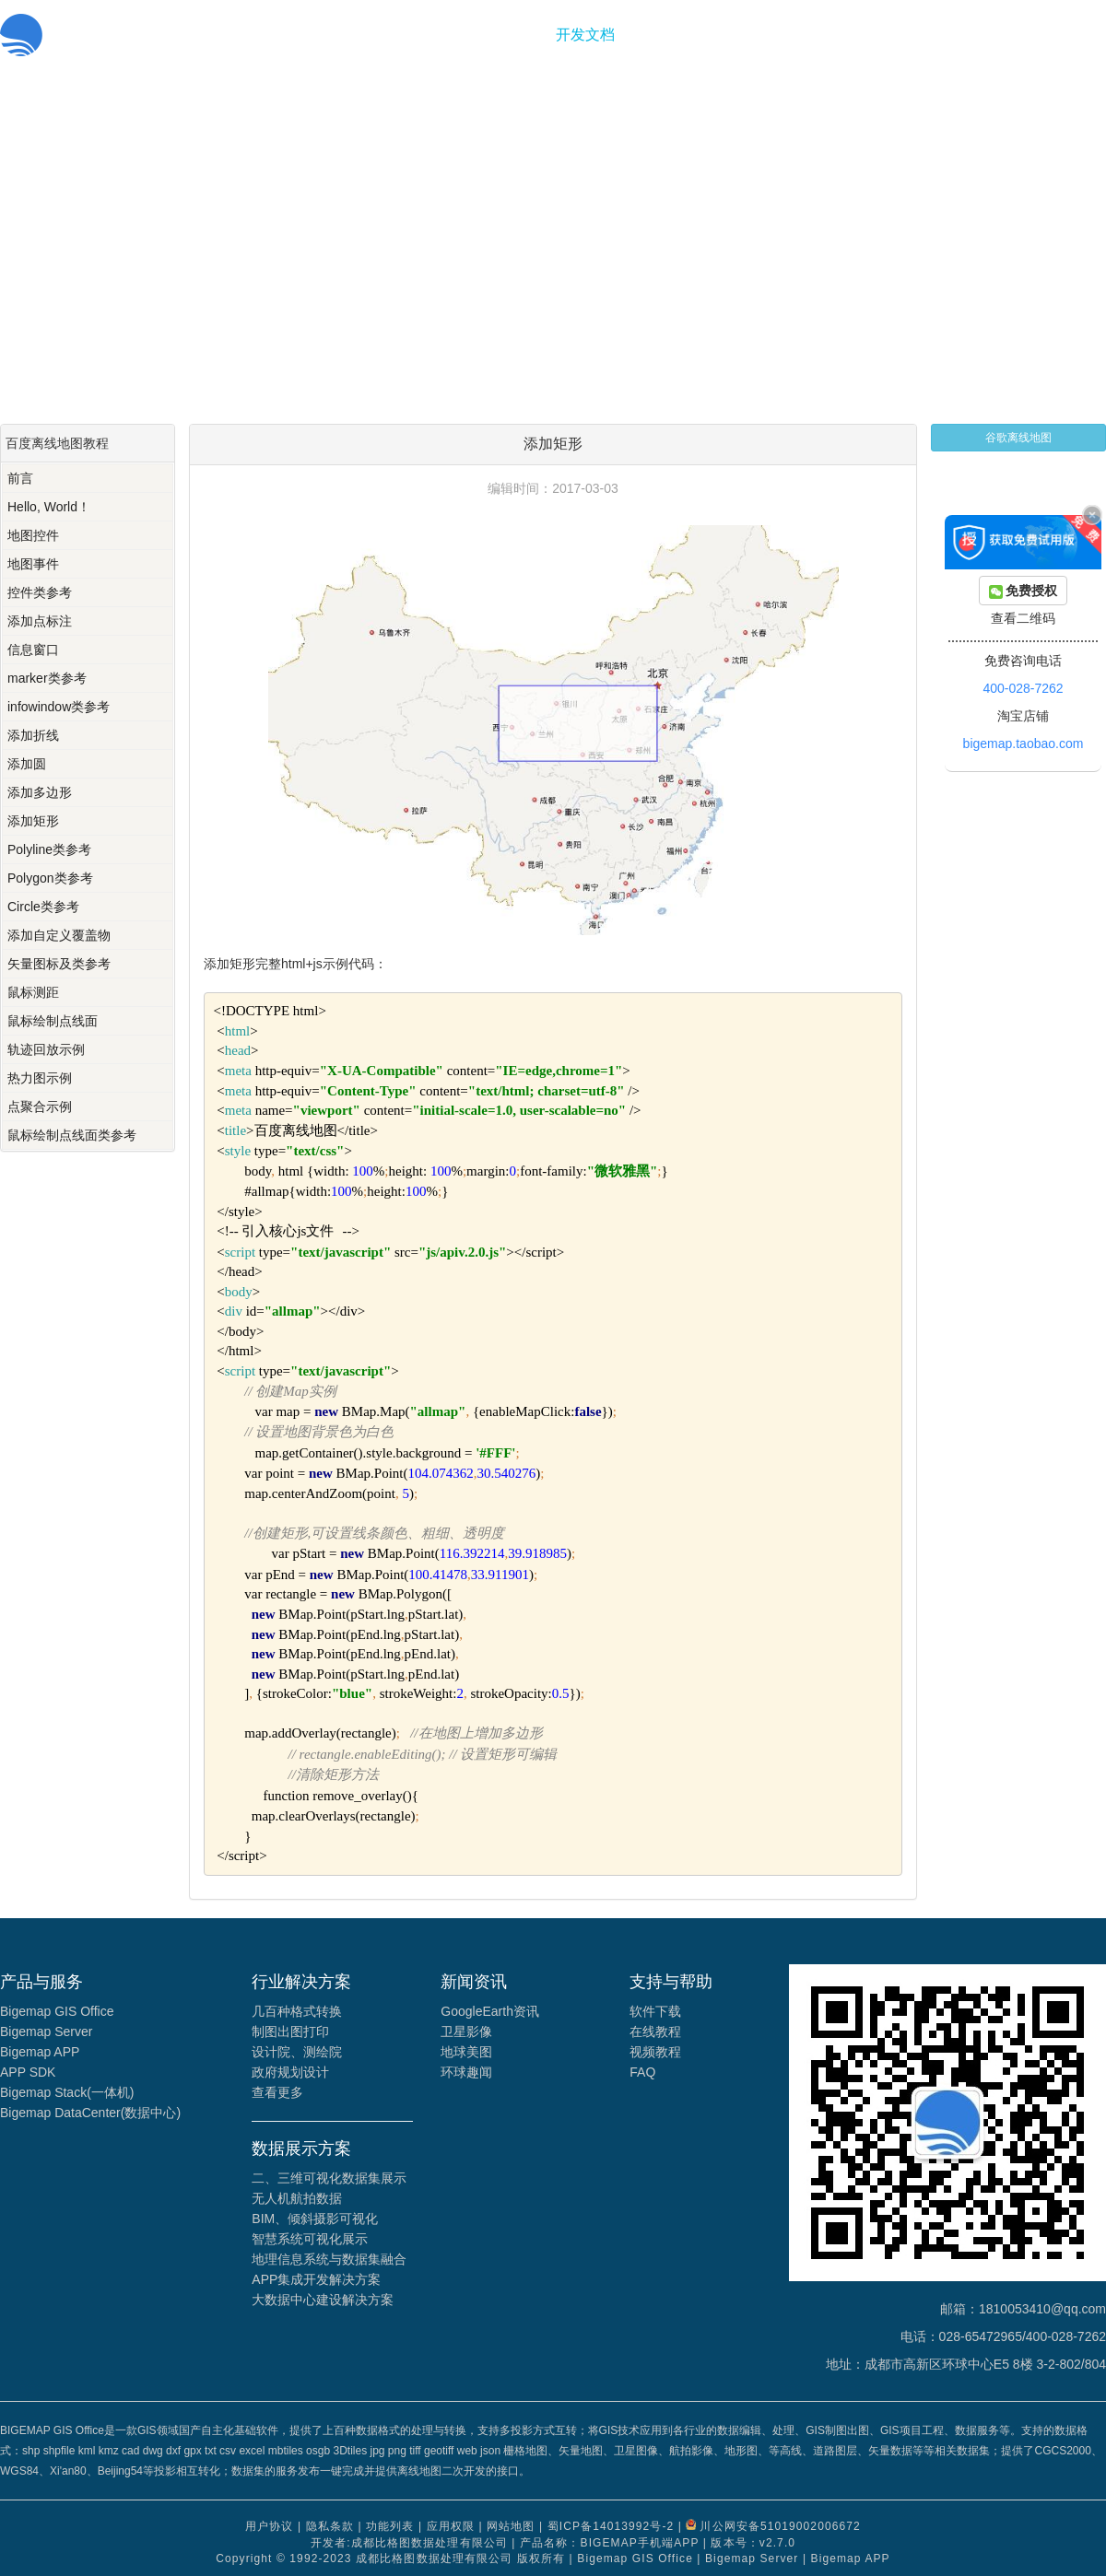 This screenshot has width=1106, height=2576. What do you see at coordinates (609, 2542) in the screenshot?
I see `产品名称：BIGEMAP手机端APP` at bounding box center [609, 2542].